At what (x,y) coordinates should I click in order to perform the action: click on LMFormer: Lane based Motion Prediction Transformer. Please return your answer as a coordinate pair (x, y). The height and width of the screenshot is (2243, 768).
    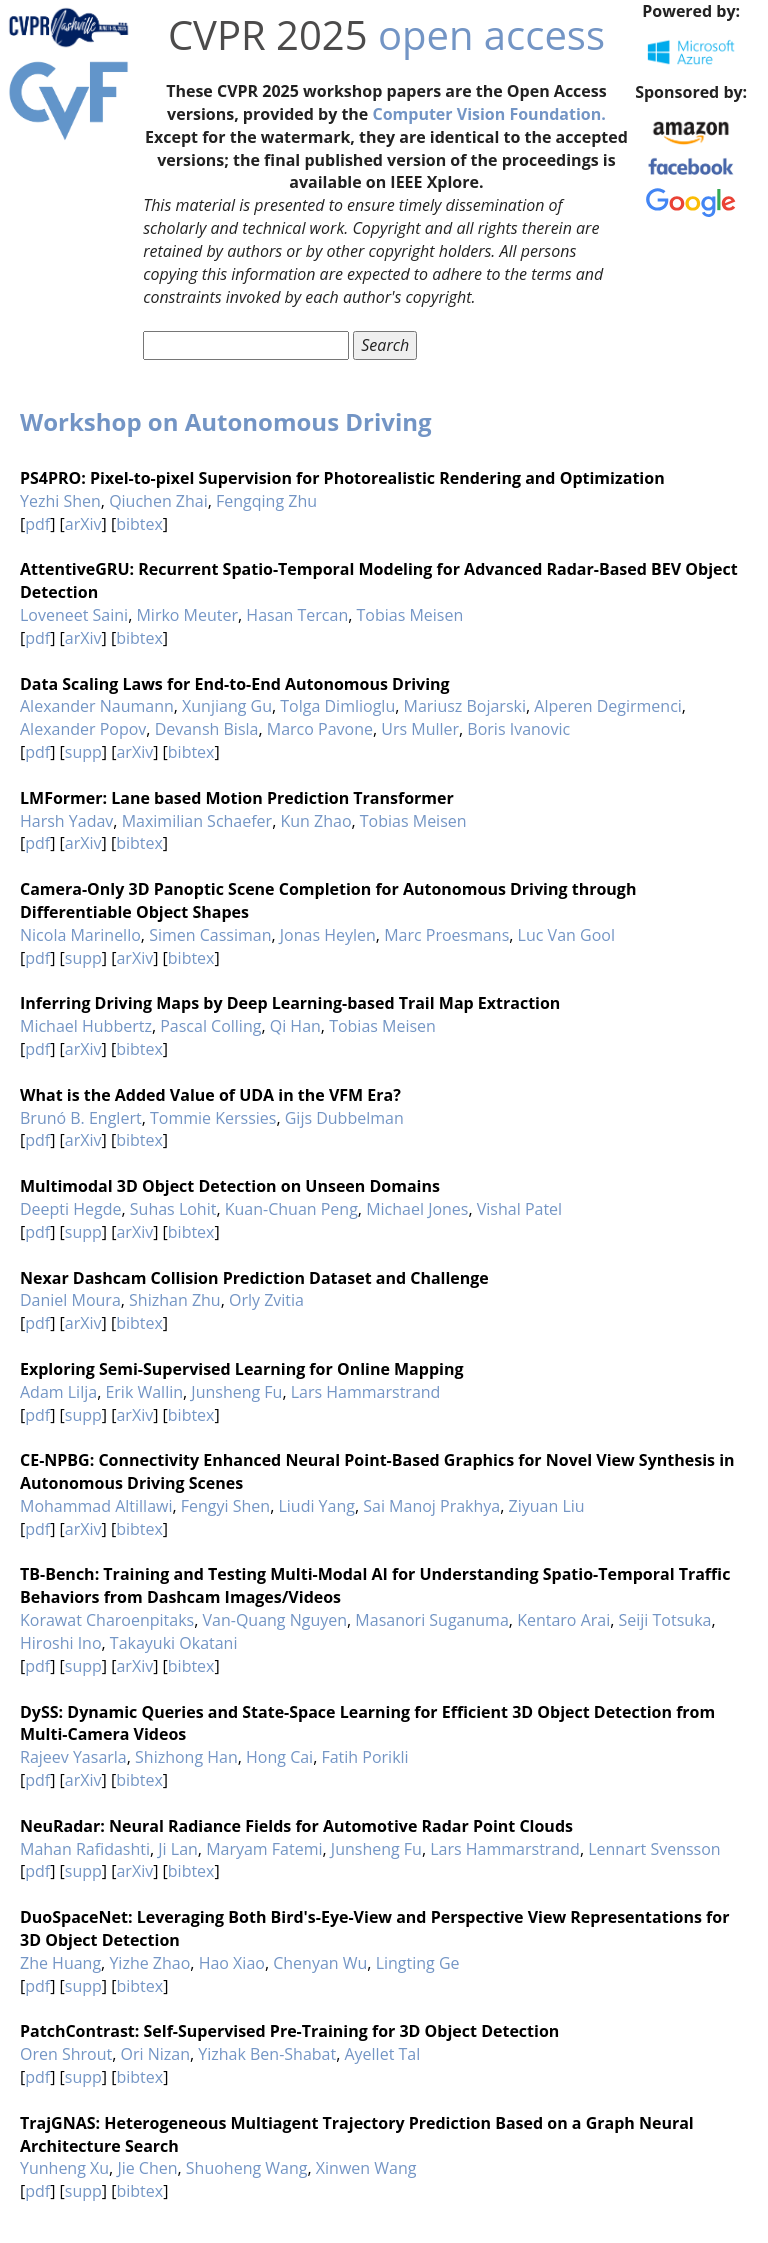
    Looking at the image, I should click on (237, 798).